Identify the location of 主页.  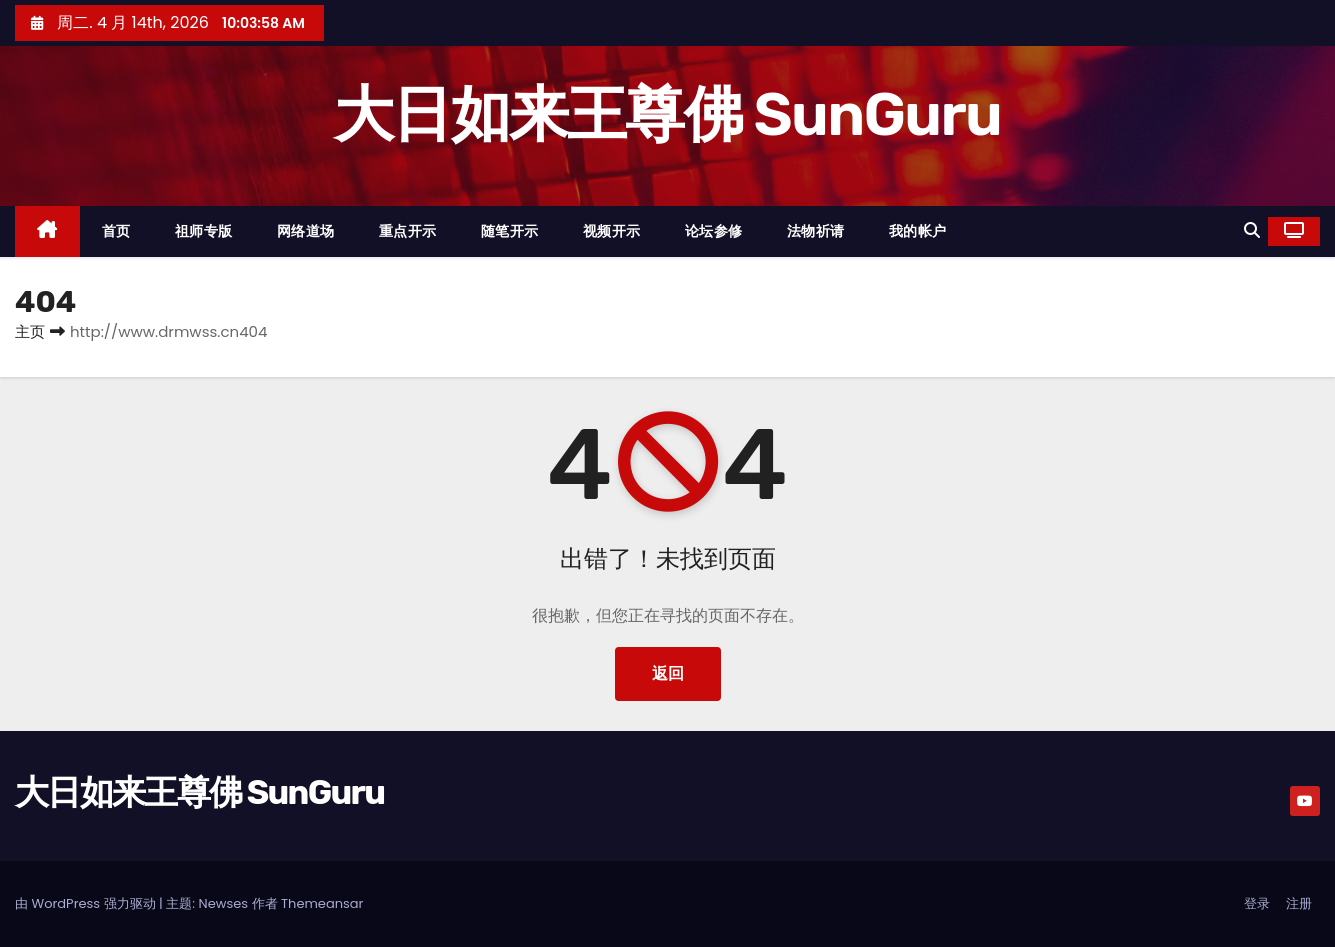
(30, 331).